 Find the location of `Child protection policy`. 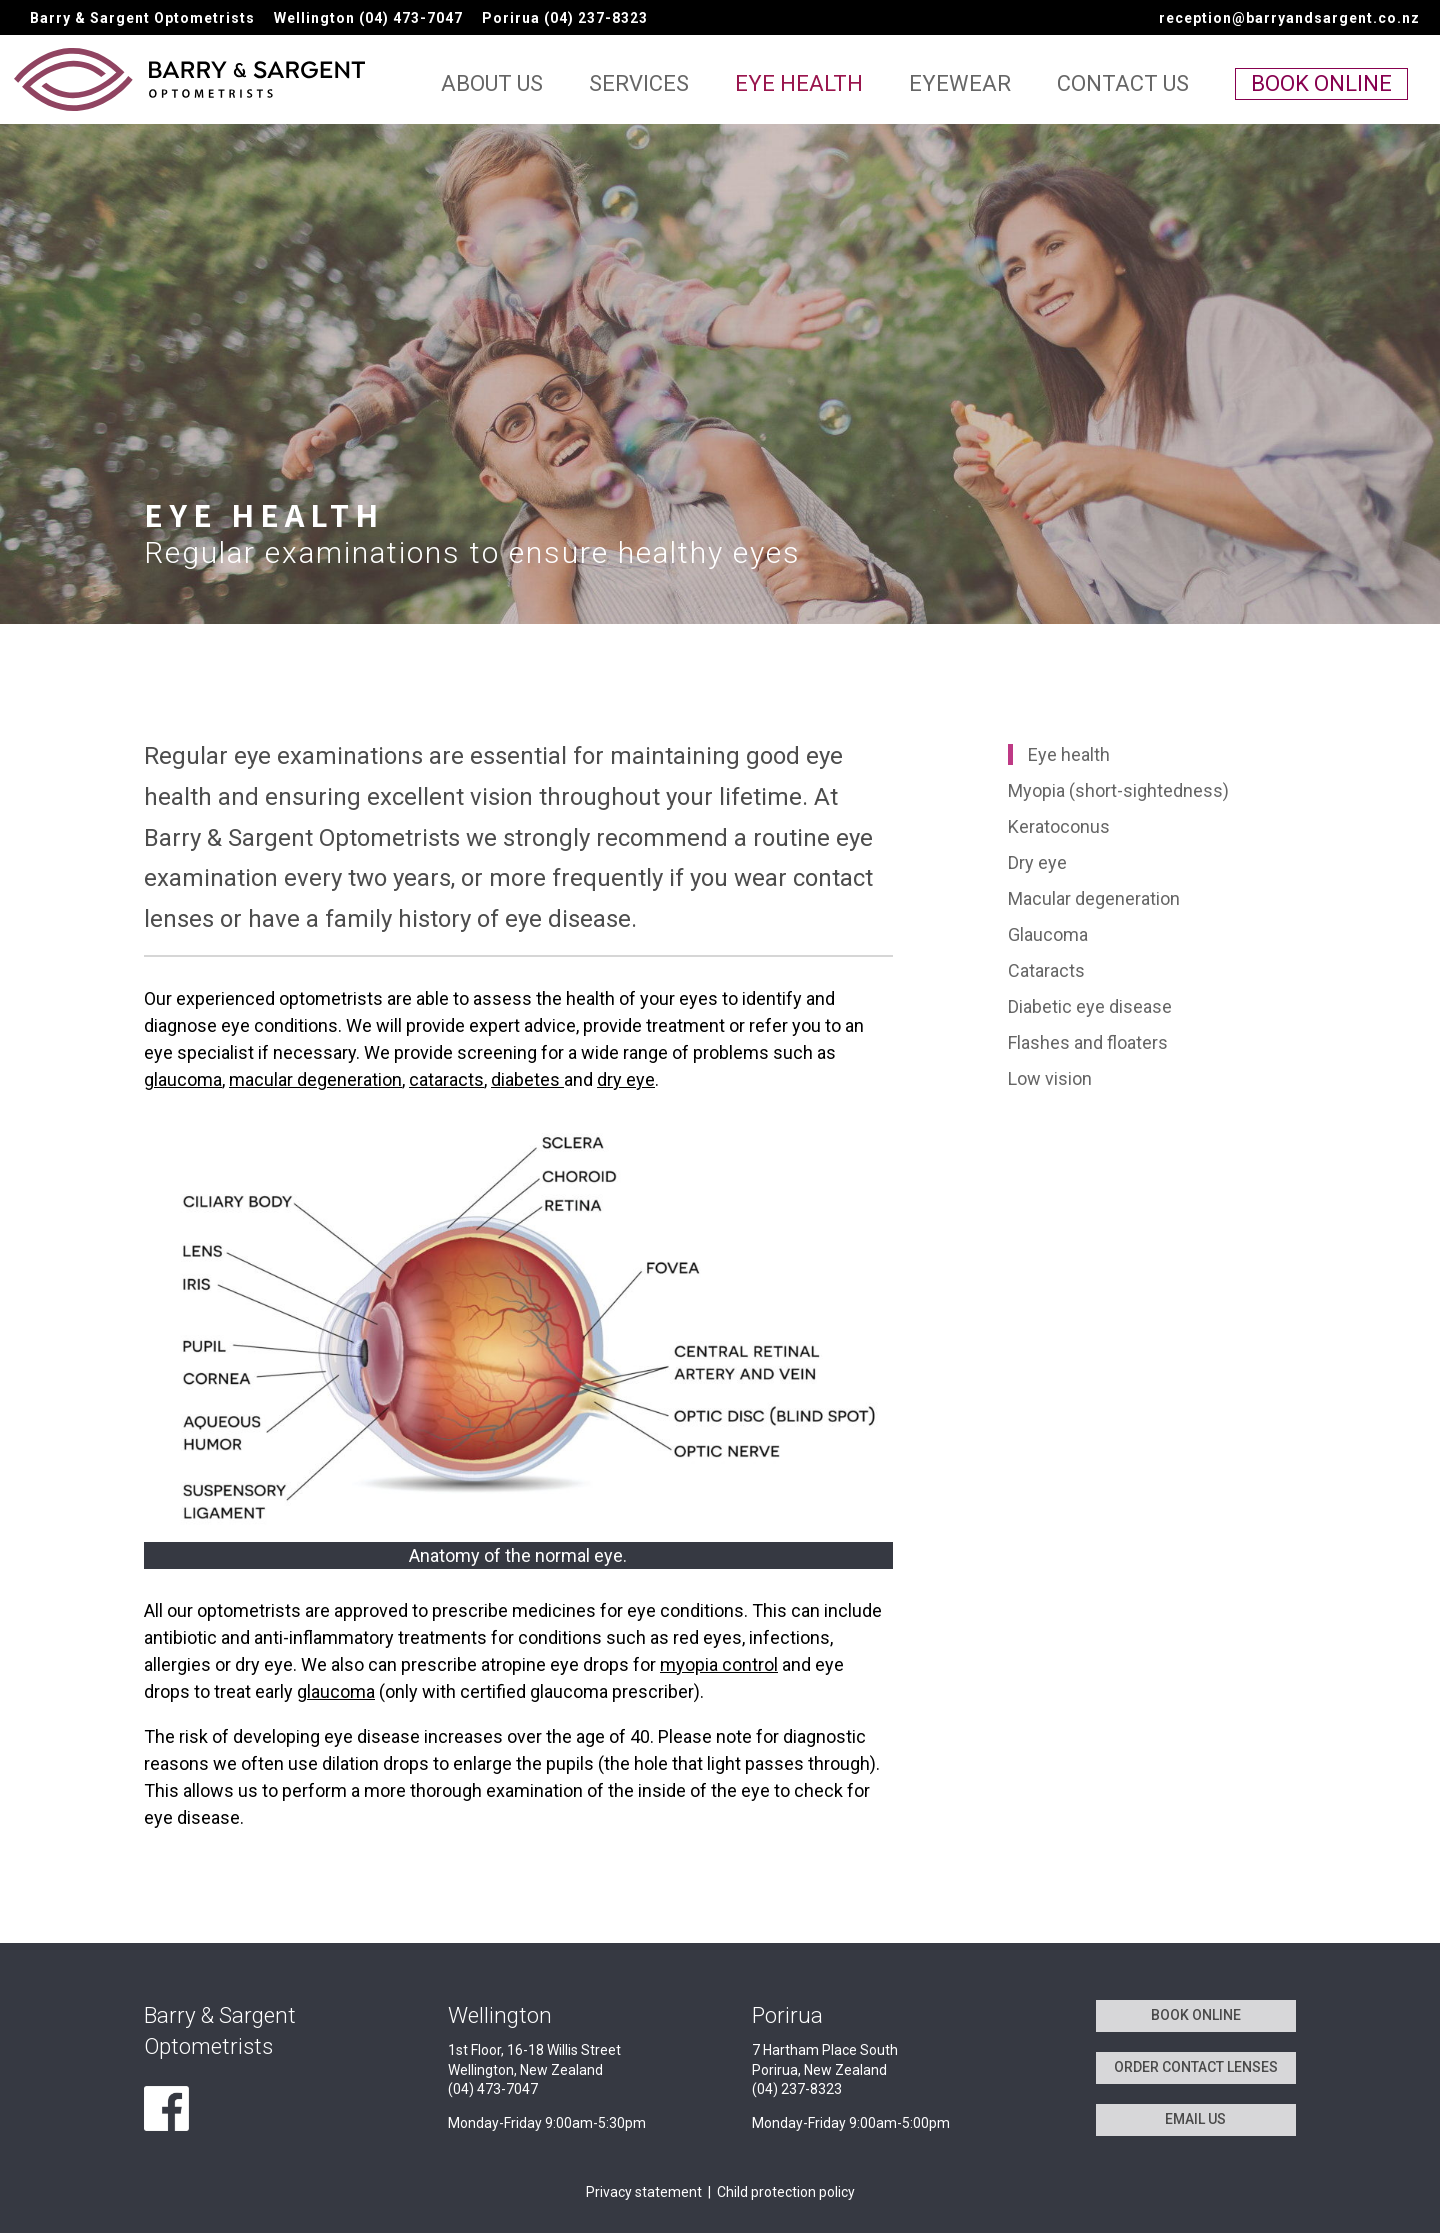

Child protection policy is located at coordinates (786, 2192).